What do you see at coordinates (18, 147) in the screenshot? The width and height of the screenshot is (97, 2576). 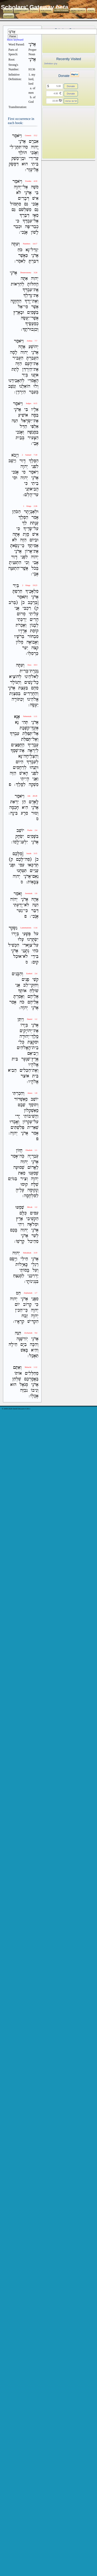 I see `תִּתֶּן` at bounding box center [18, 147].